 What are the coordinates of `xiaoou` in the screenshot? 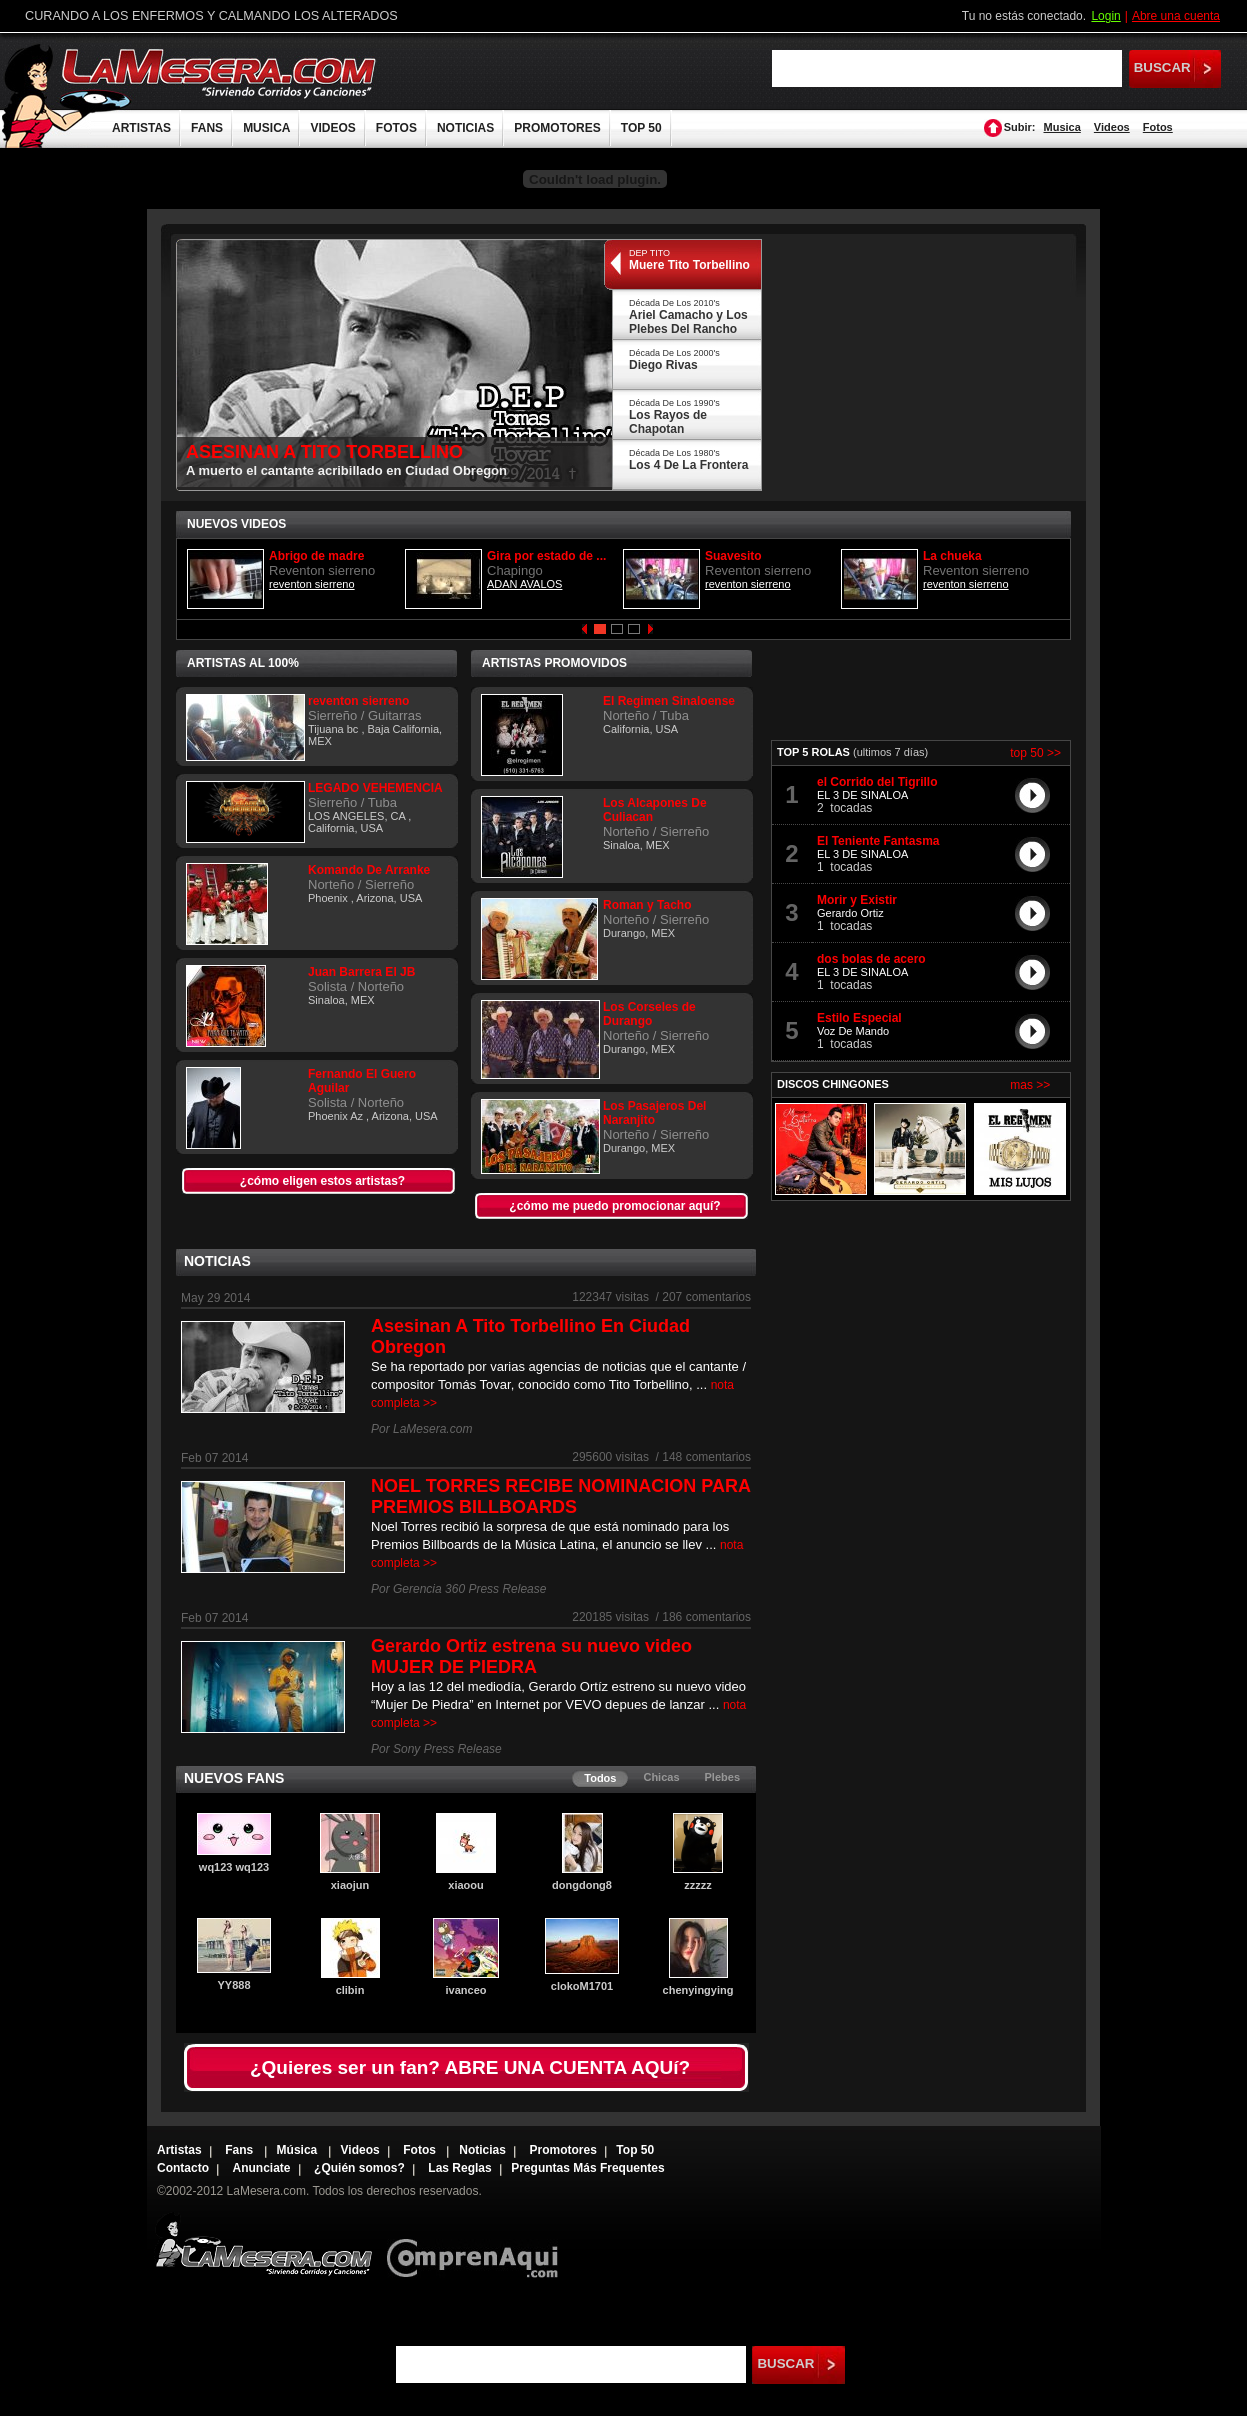 It's located at (465, 1885).